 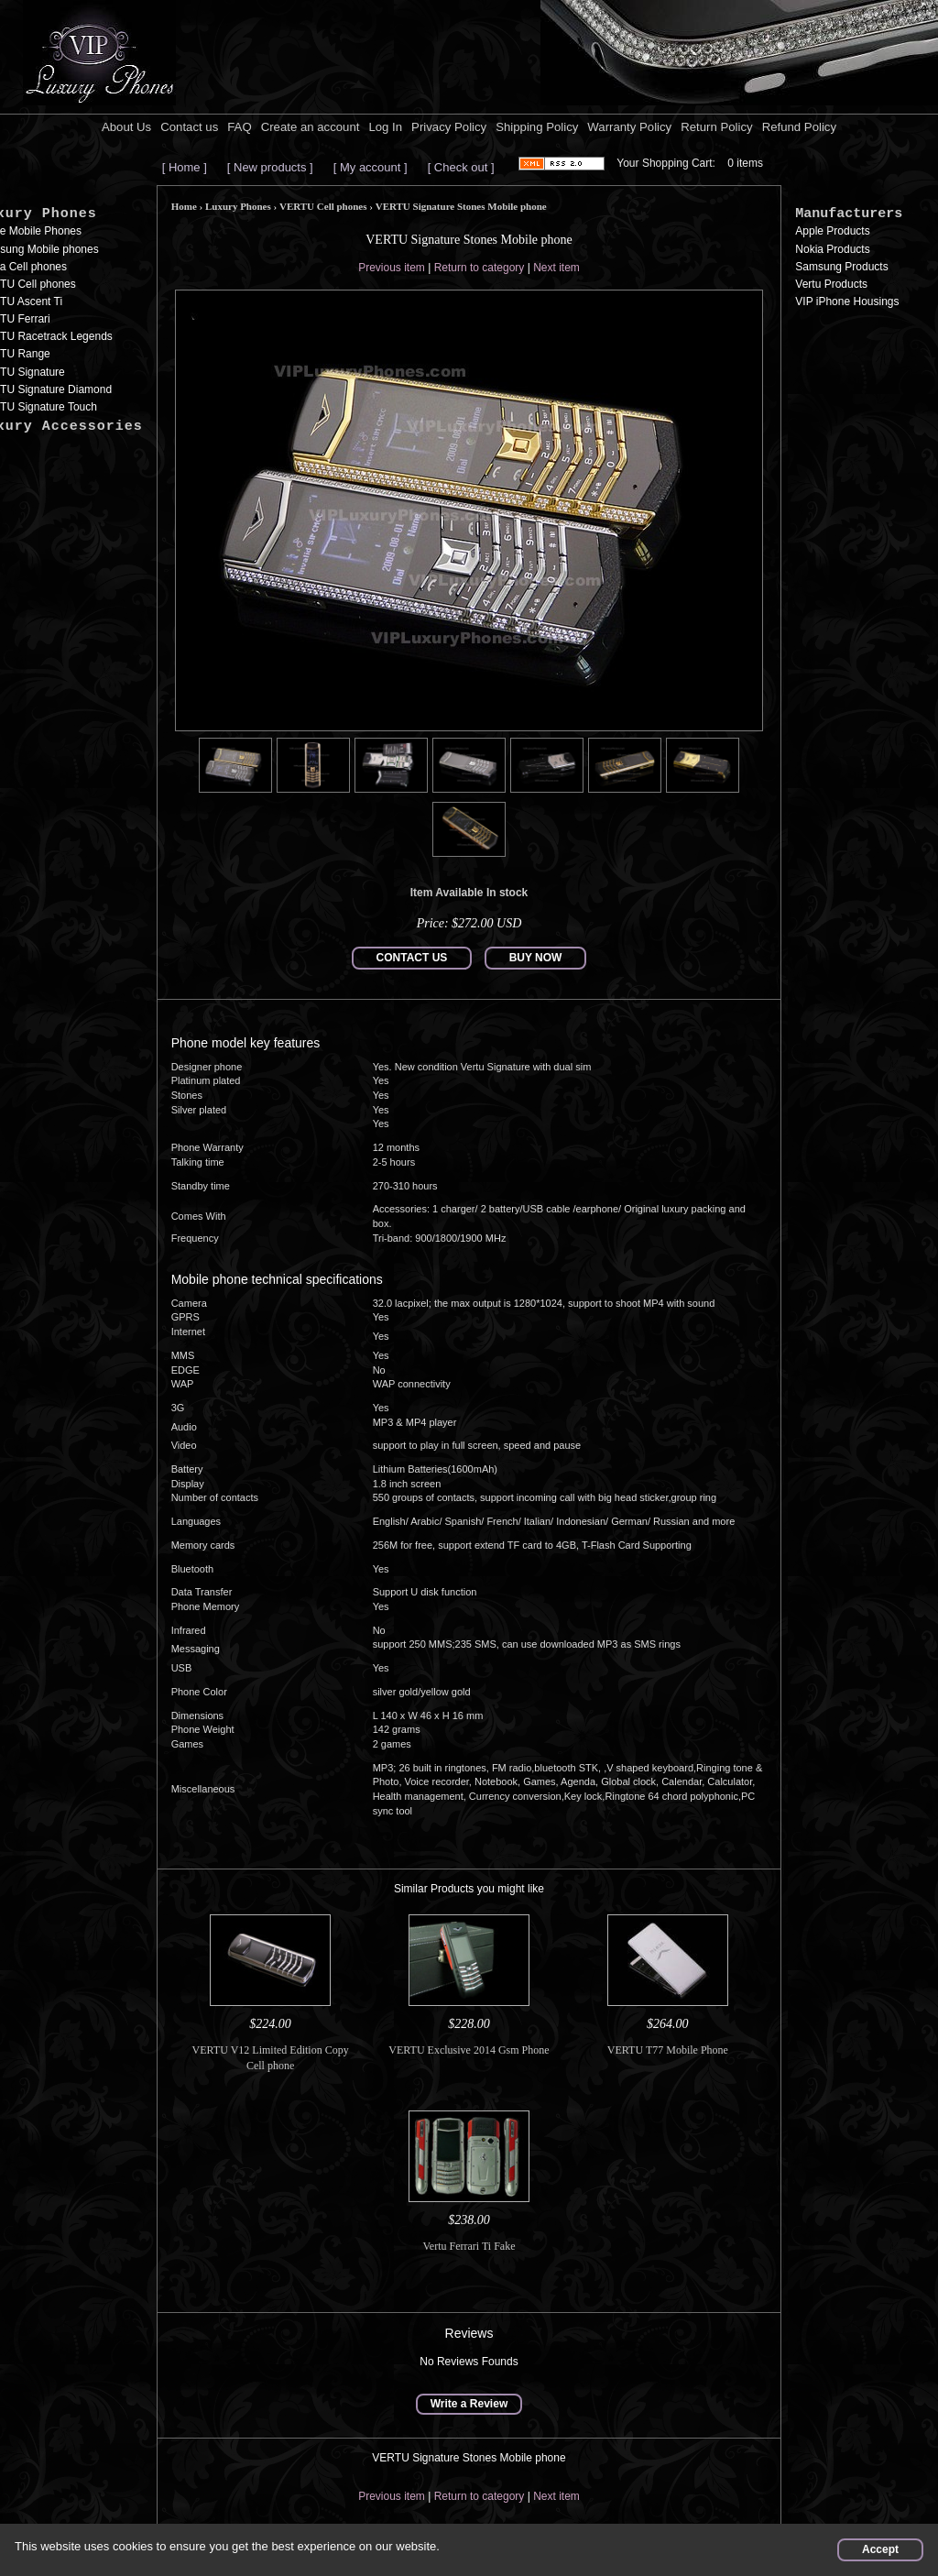 I want to click on Next item, so click(x=556, y=267).